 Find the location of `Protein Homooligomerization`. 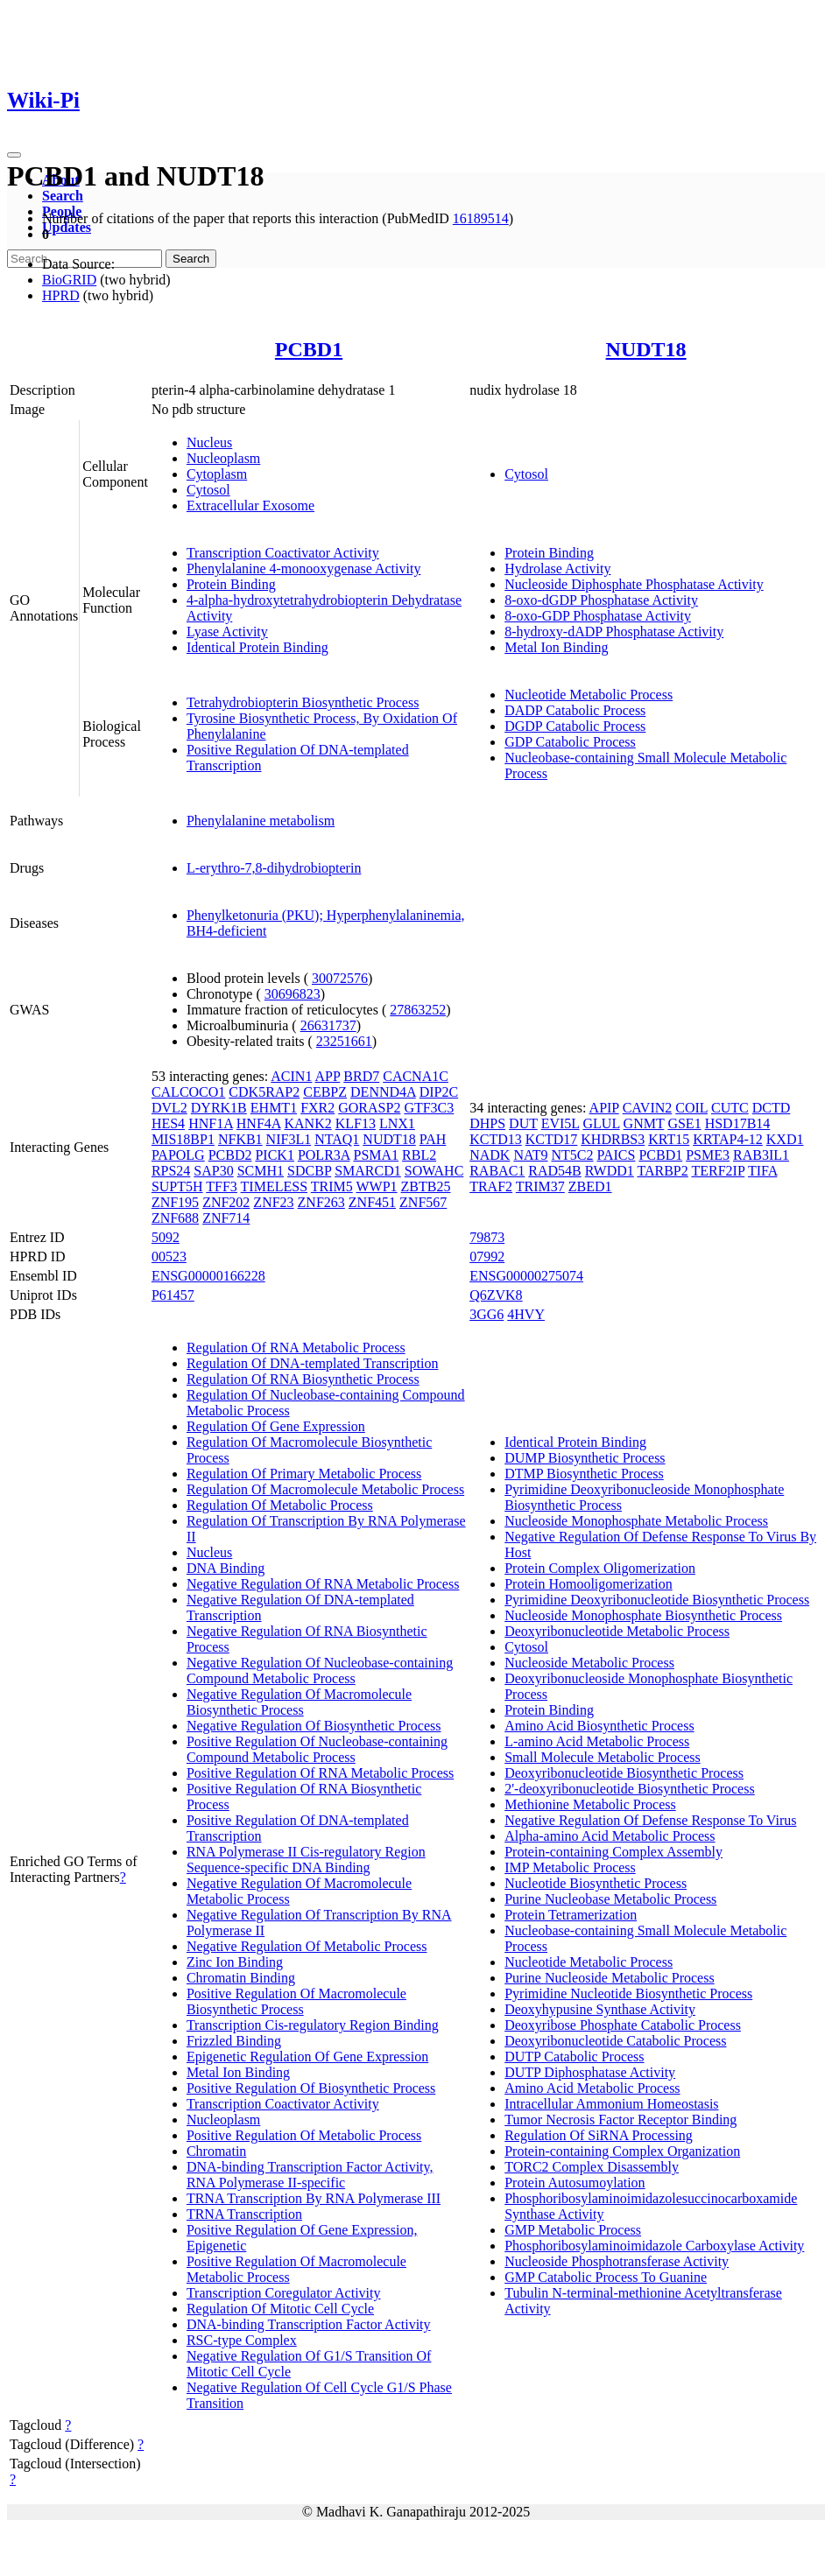

Protein Homooligomerization is located at coordinates (588, 1583).